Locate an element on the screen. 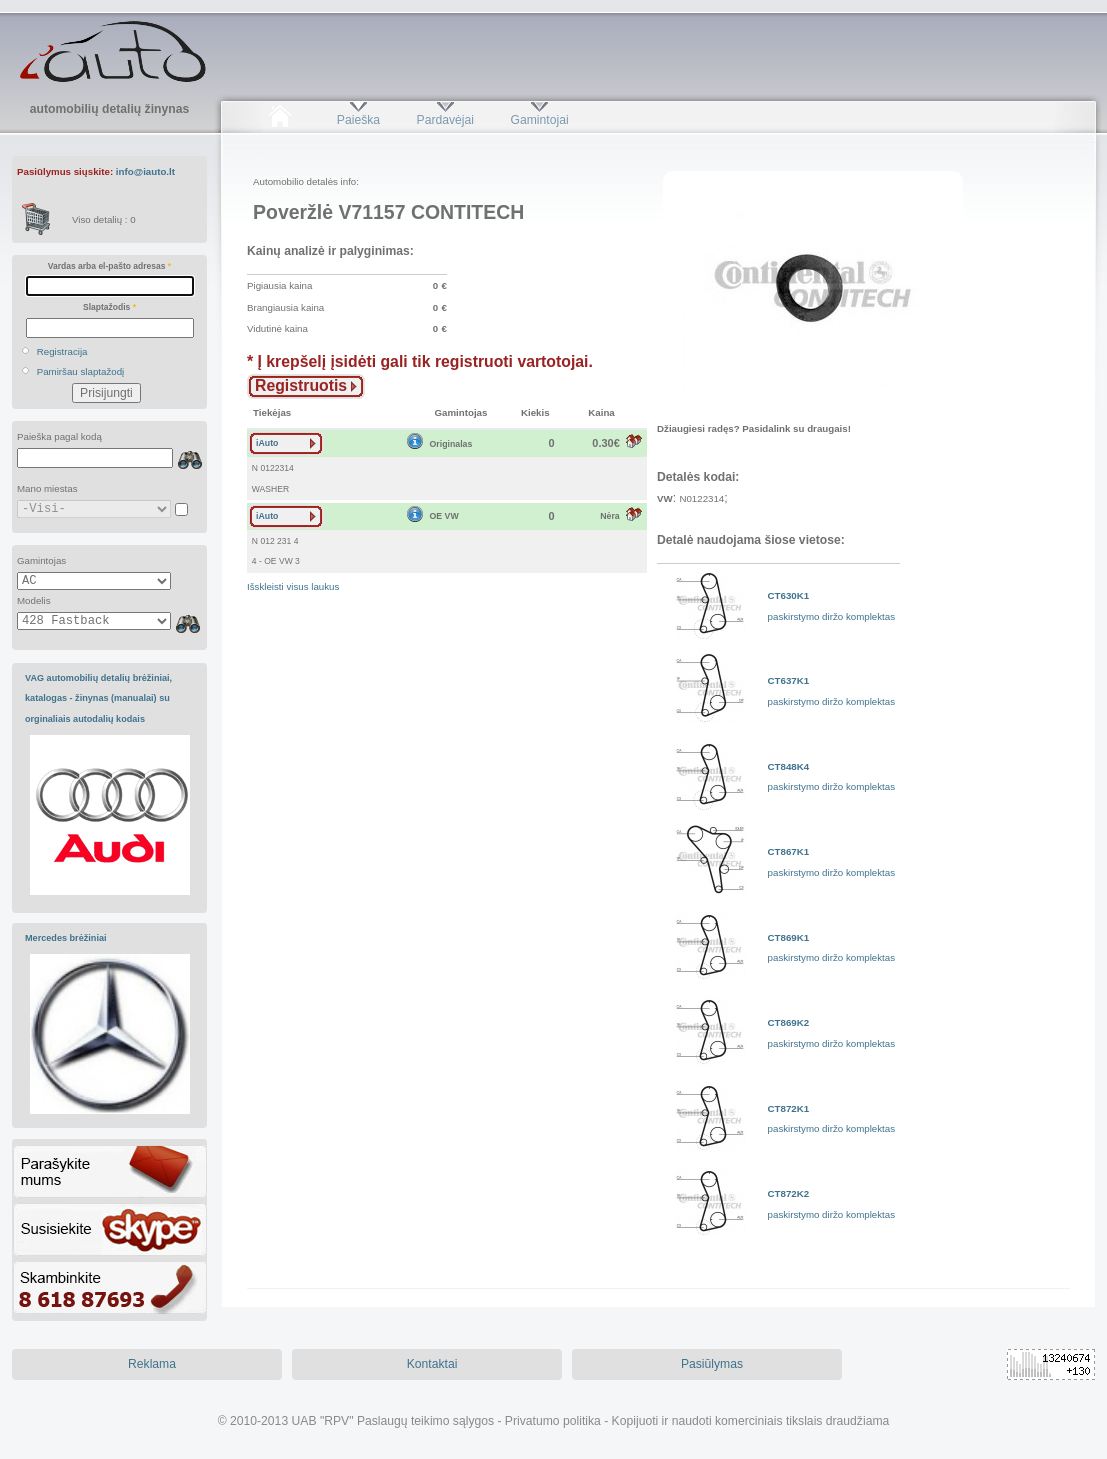 The height and width of the screenshot is (1459, 1107). VAG automobilių detalių brėžiniai, katalogas - žinynas (manualai) su orginaliais autodalių kodais is located at coordinates (98, 698).